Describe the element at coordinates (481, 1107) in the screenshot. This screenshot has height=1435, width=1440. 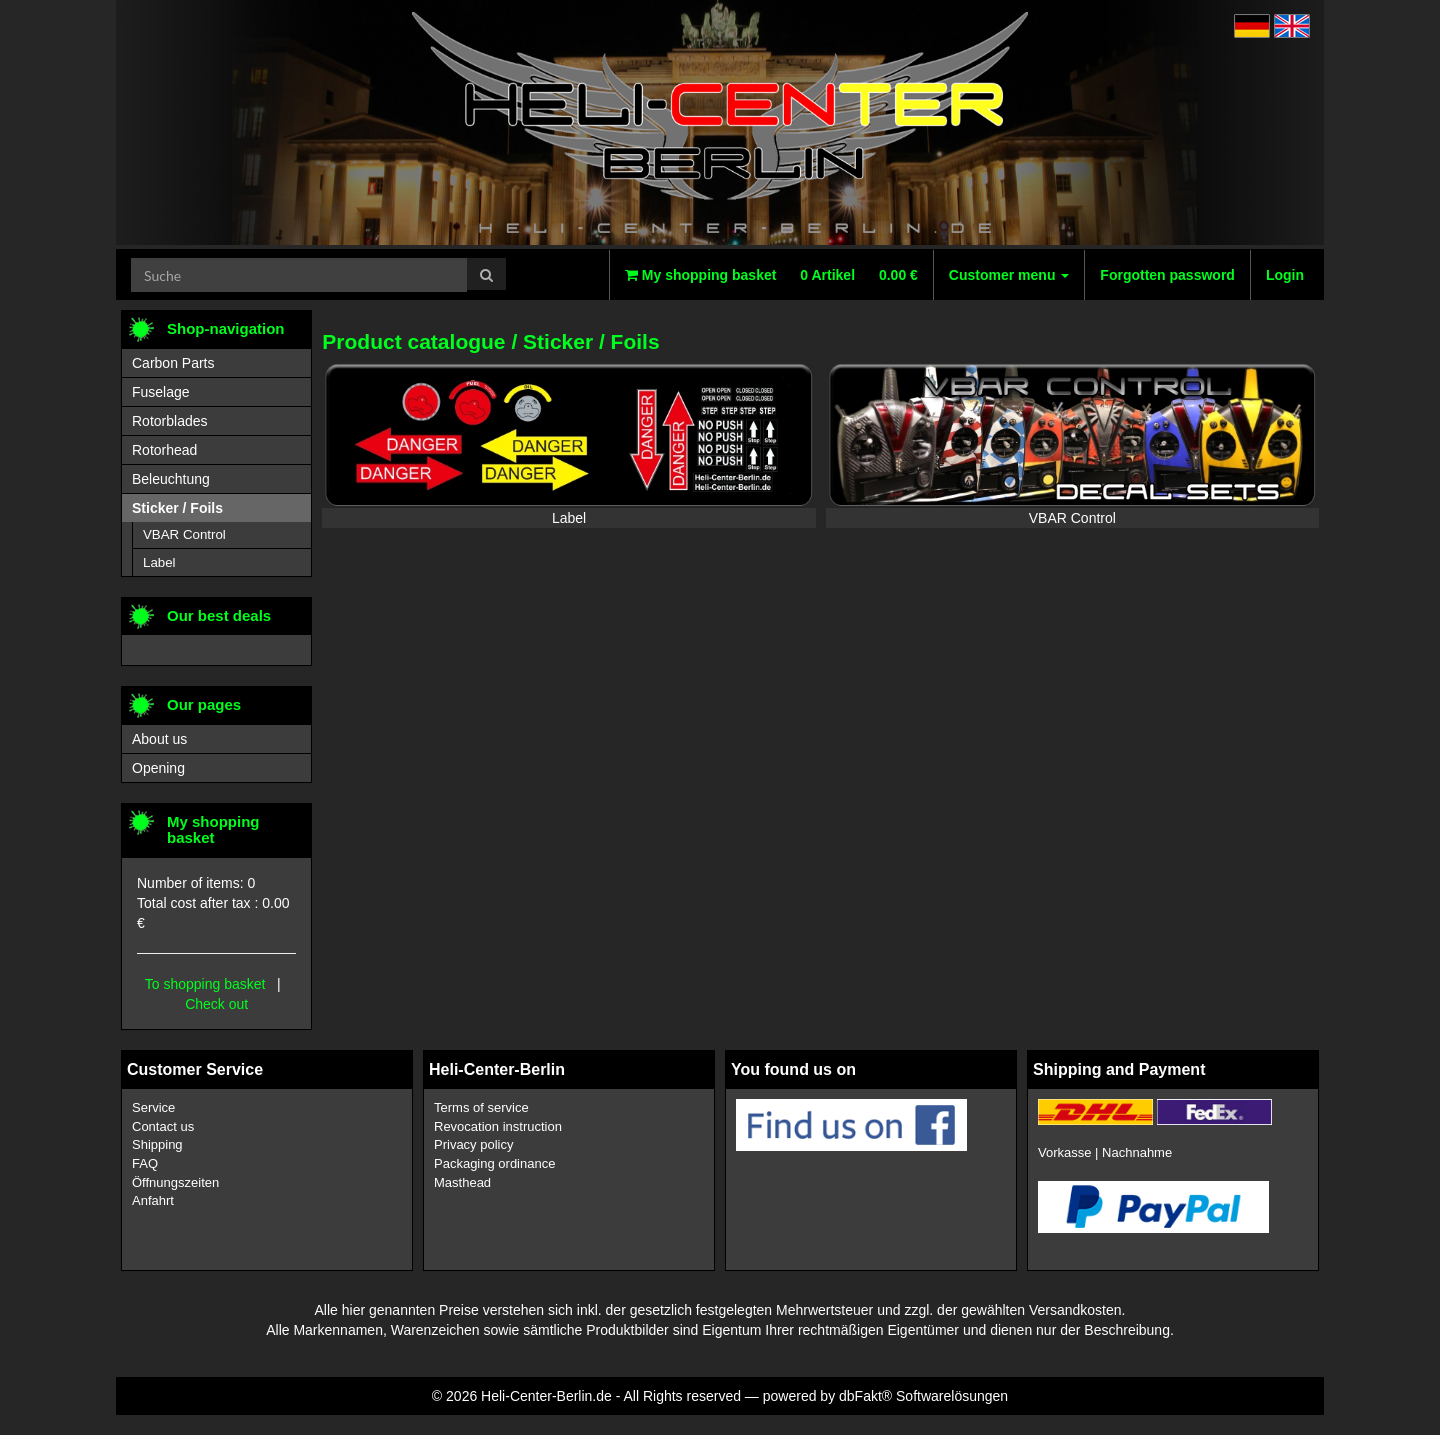
I see `Terms of service` at that location.